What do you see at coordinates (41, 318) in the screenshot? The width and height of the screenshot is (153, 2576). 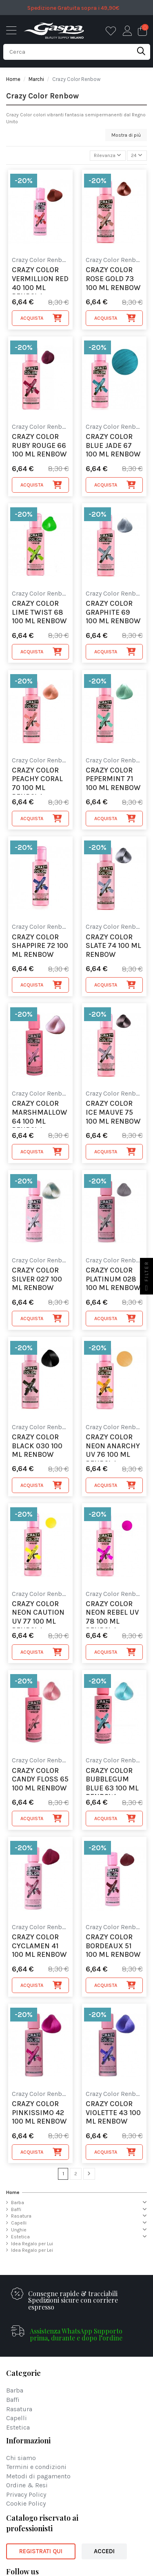 I see `Acquista` at bounding box center [41, 318].